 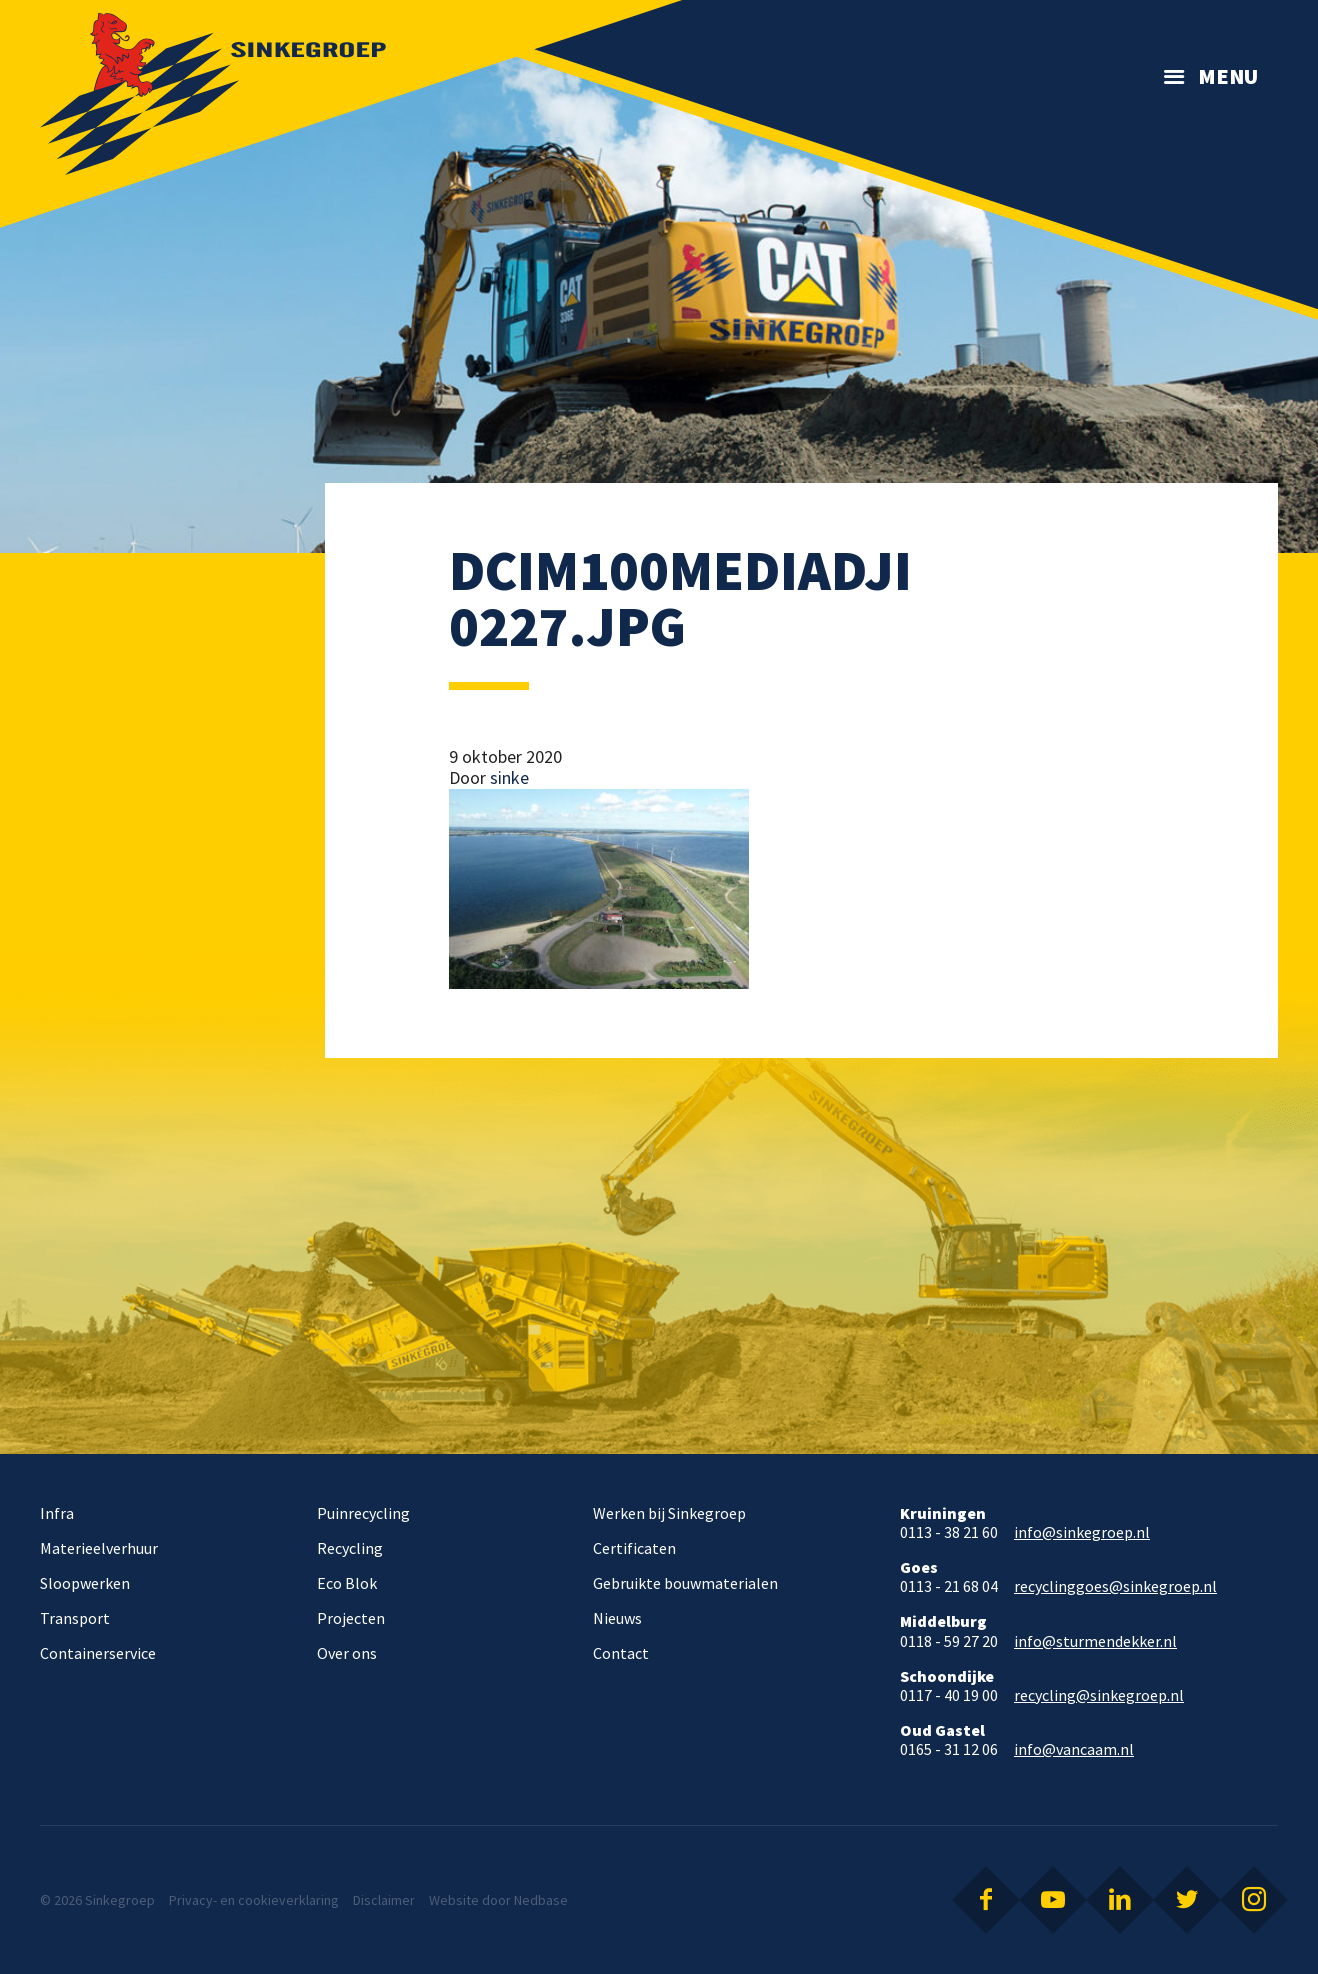 I want to click on Recycling, so click(x=350, y=1548).